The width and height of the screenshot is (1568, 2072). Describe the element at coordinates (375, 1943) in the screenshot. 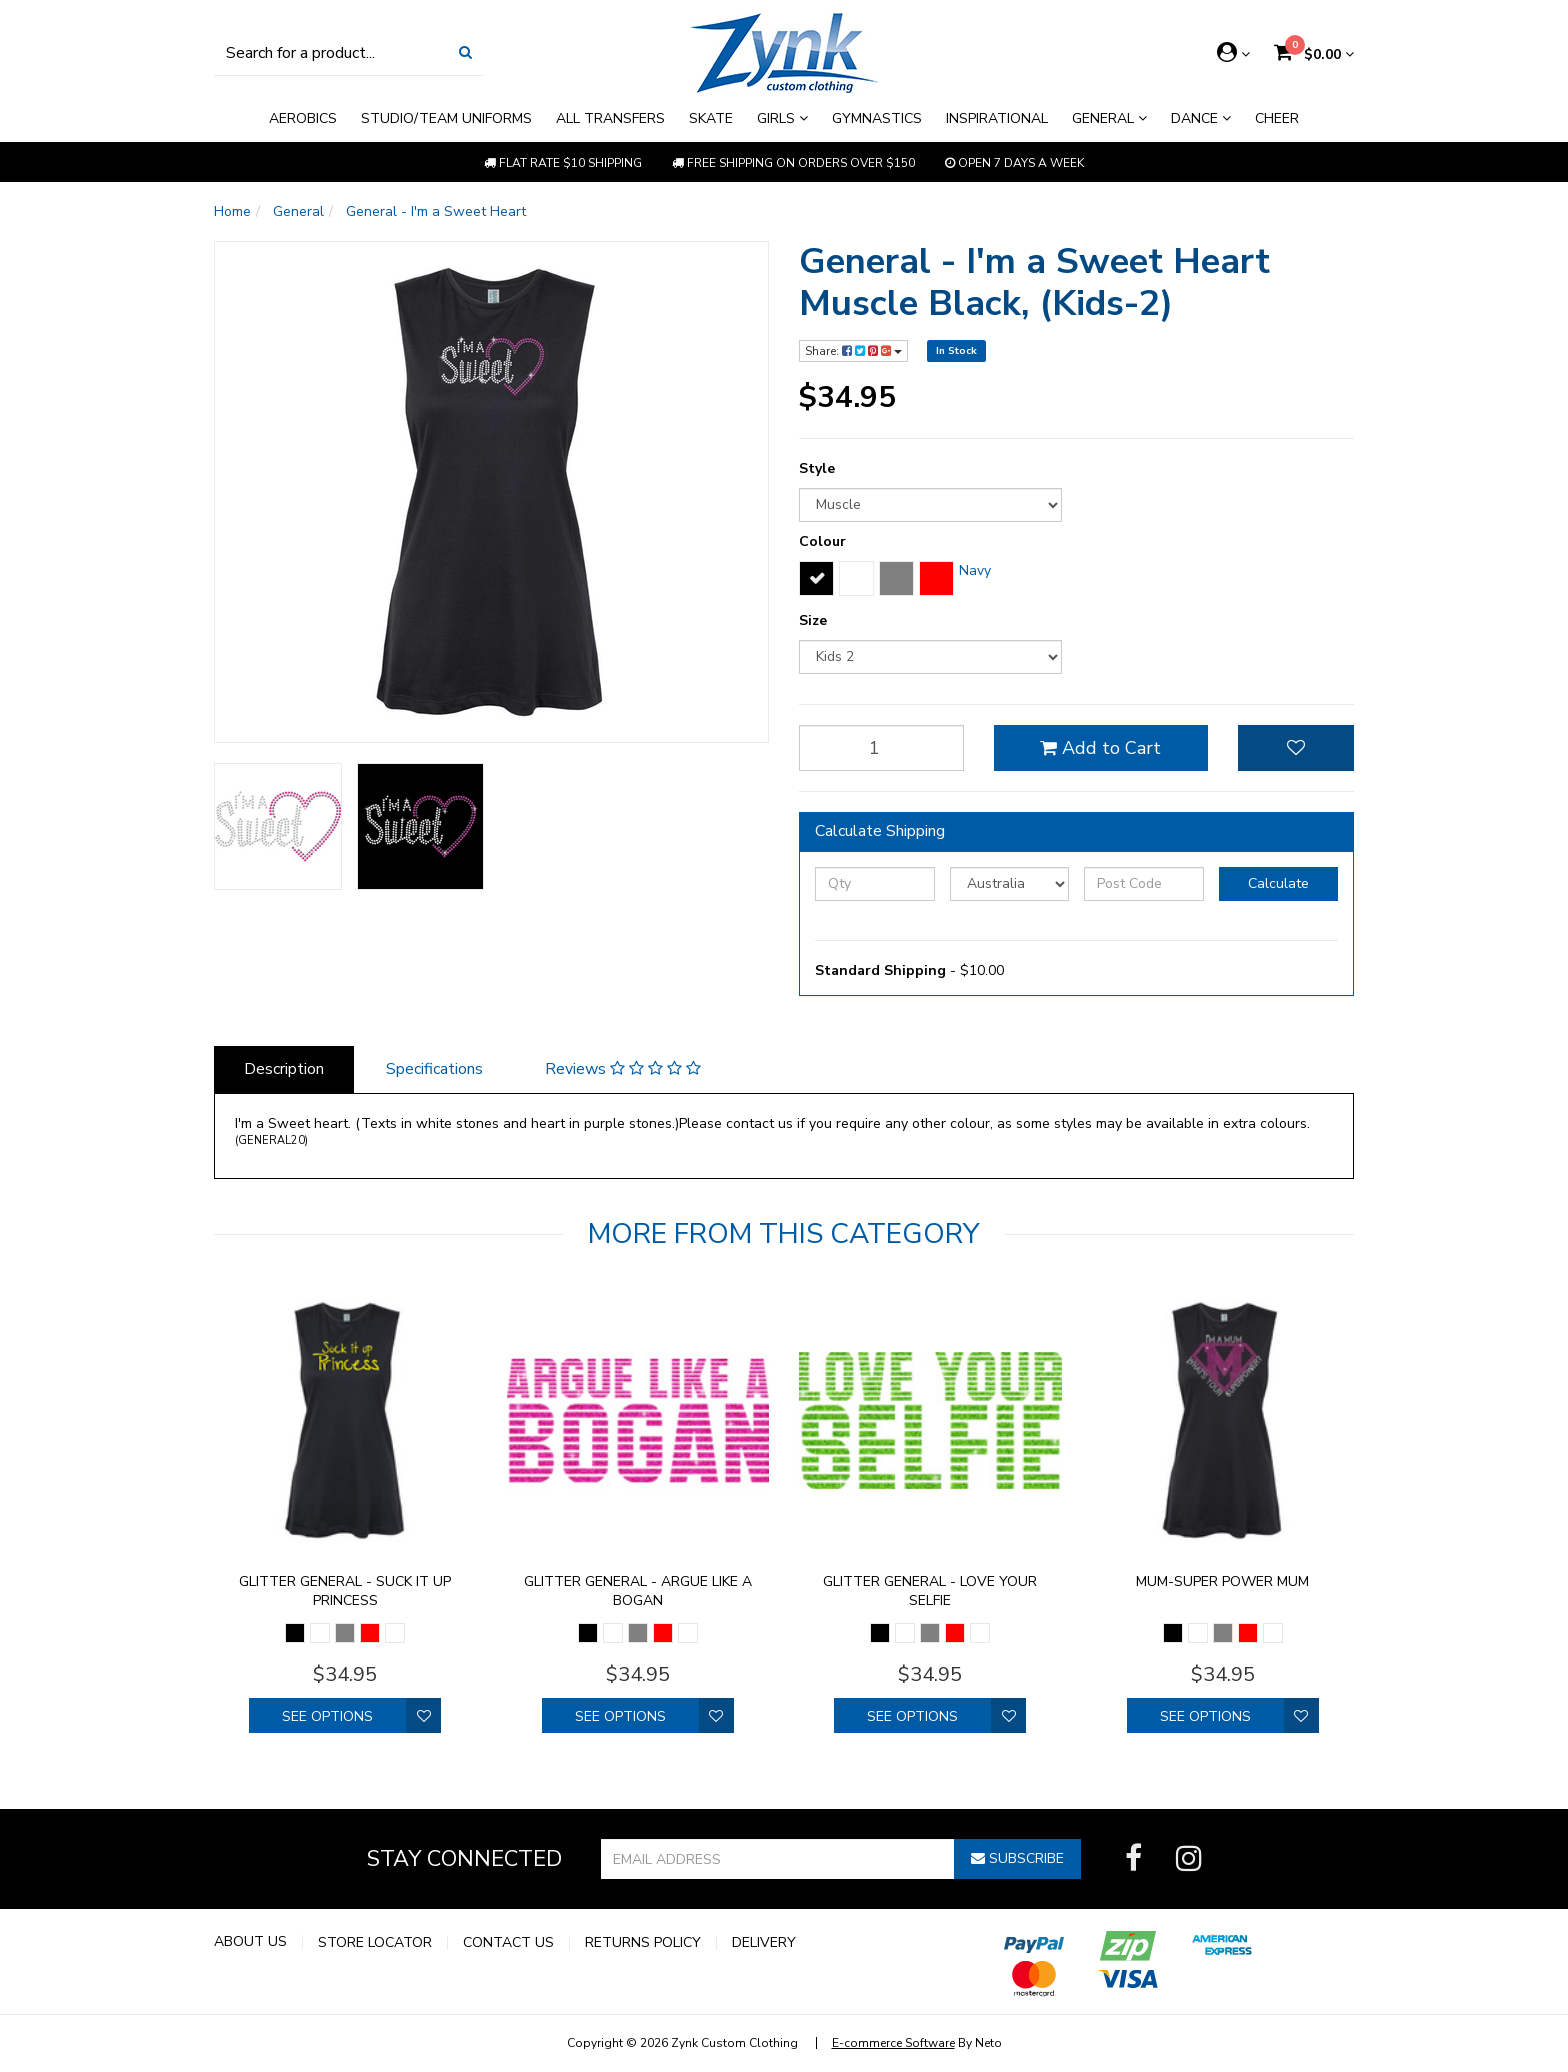

I see `Store Locator [link]` at that location.